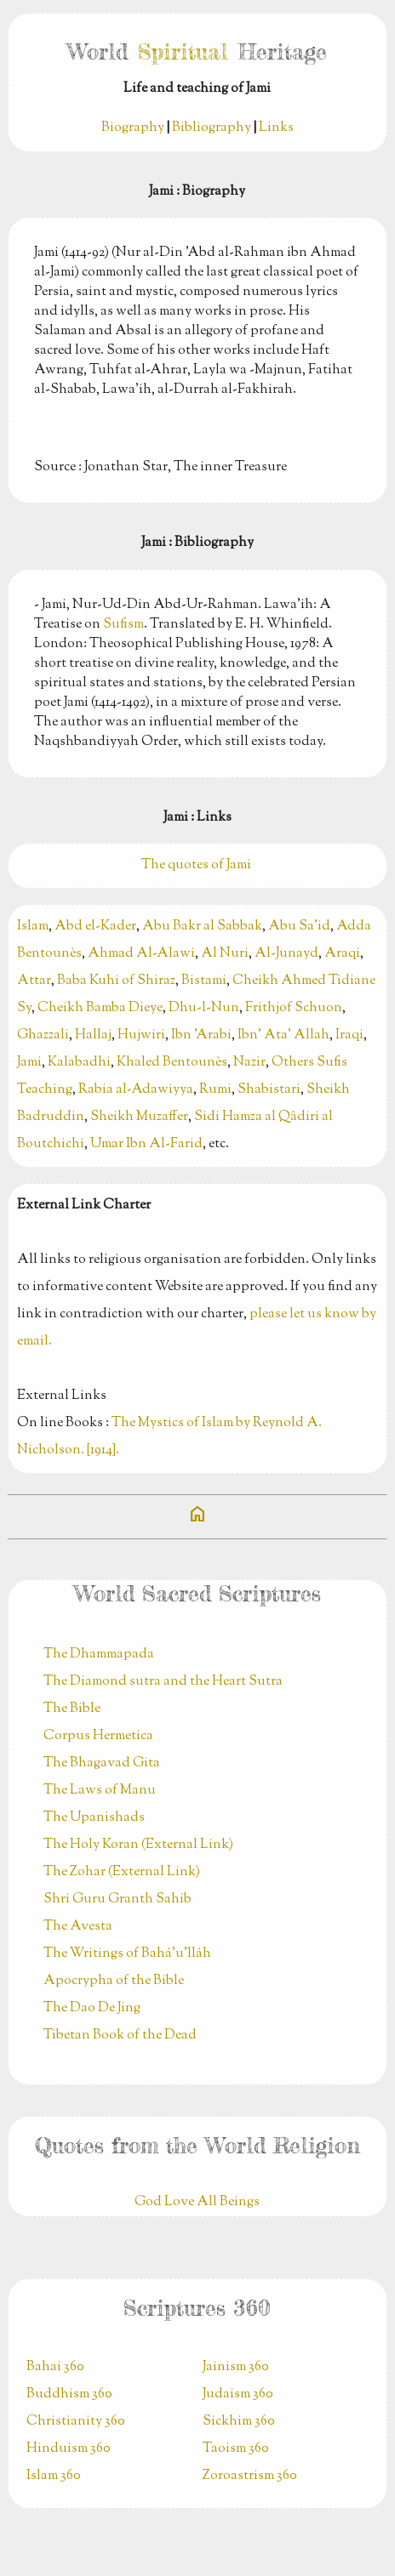 This screenshot has width=395, height=2576. I want to click on The Avesta, so click(77, 1926).